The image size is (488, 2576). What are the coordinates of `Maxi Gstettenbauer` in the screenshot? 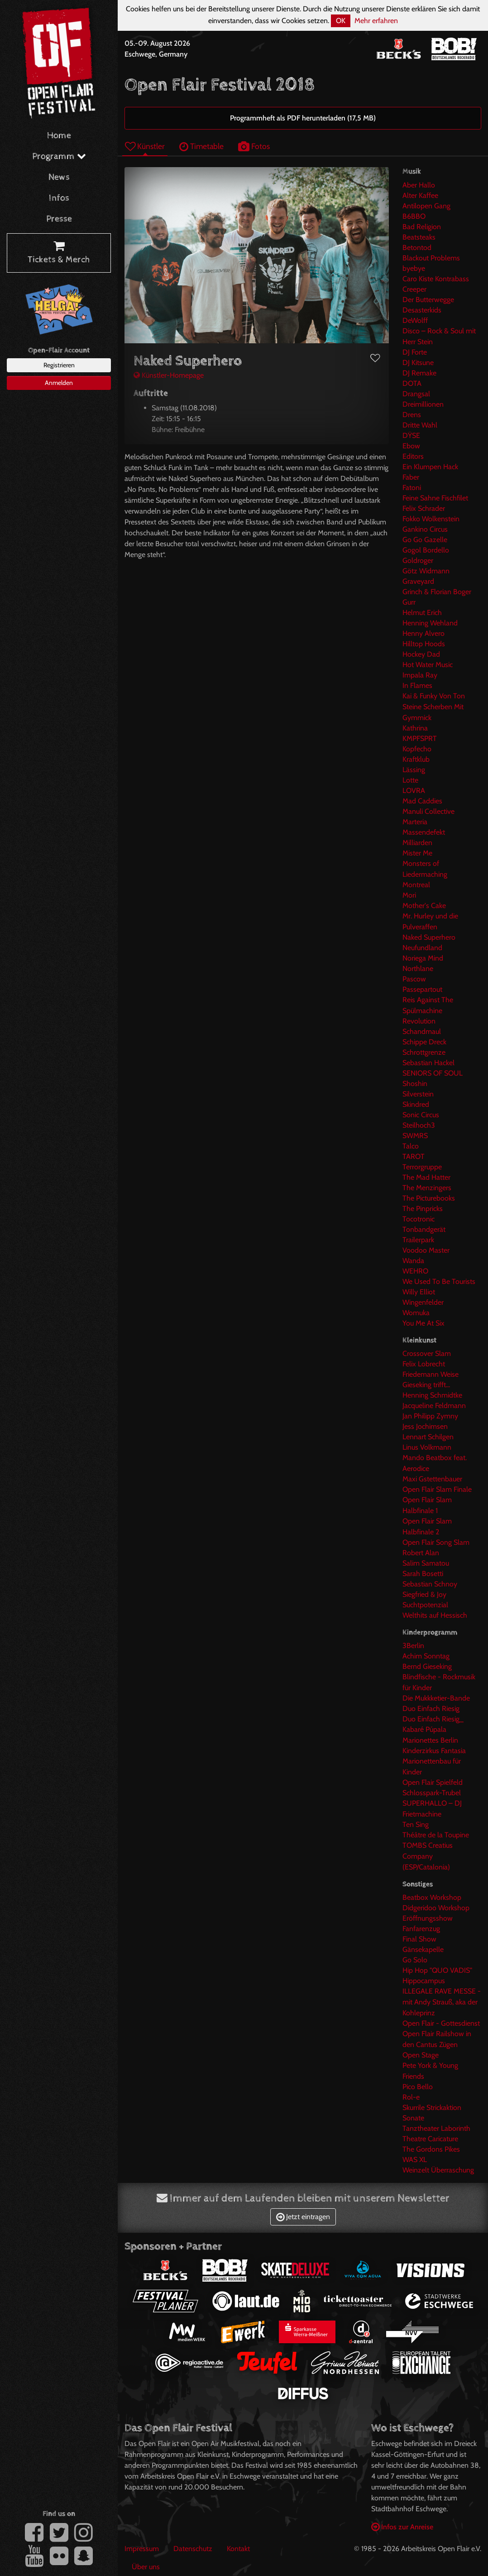 It's located at (432, 1479).